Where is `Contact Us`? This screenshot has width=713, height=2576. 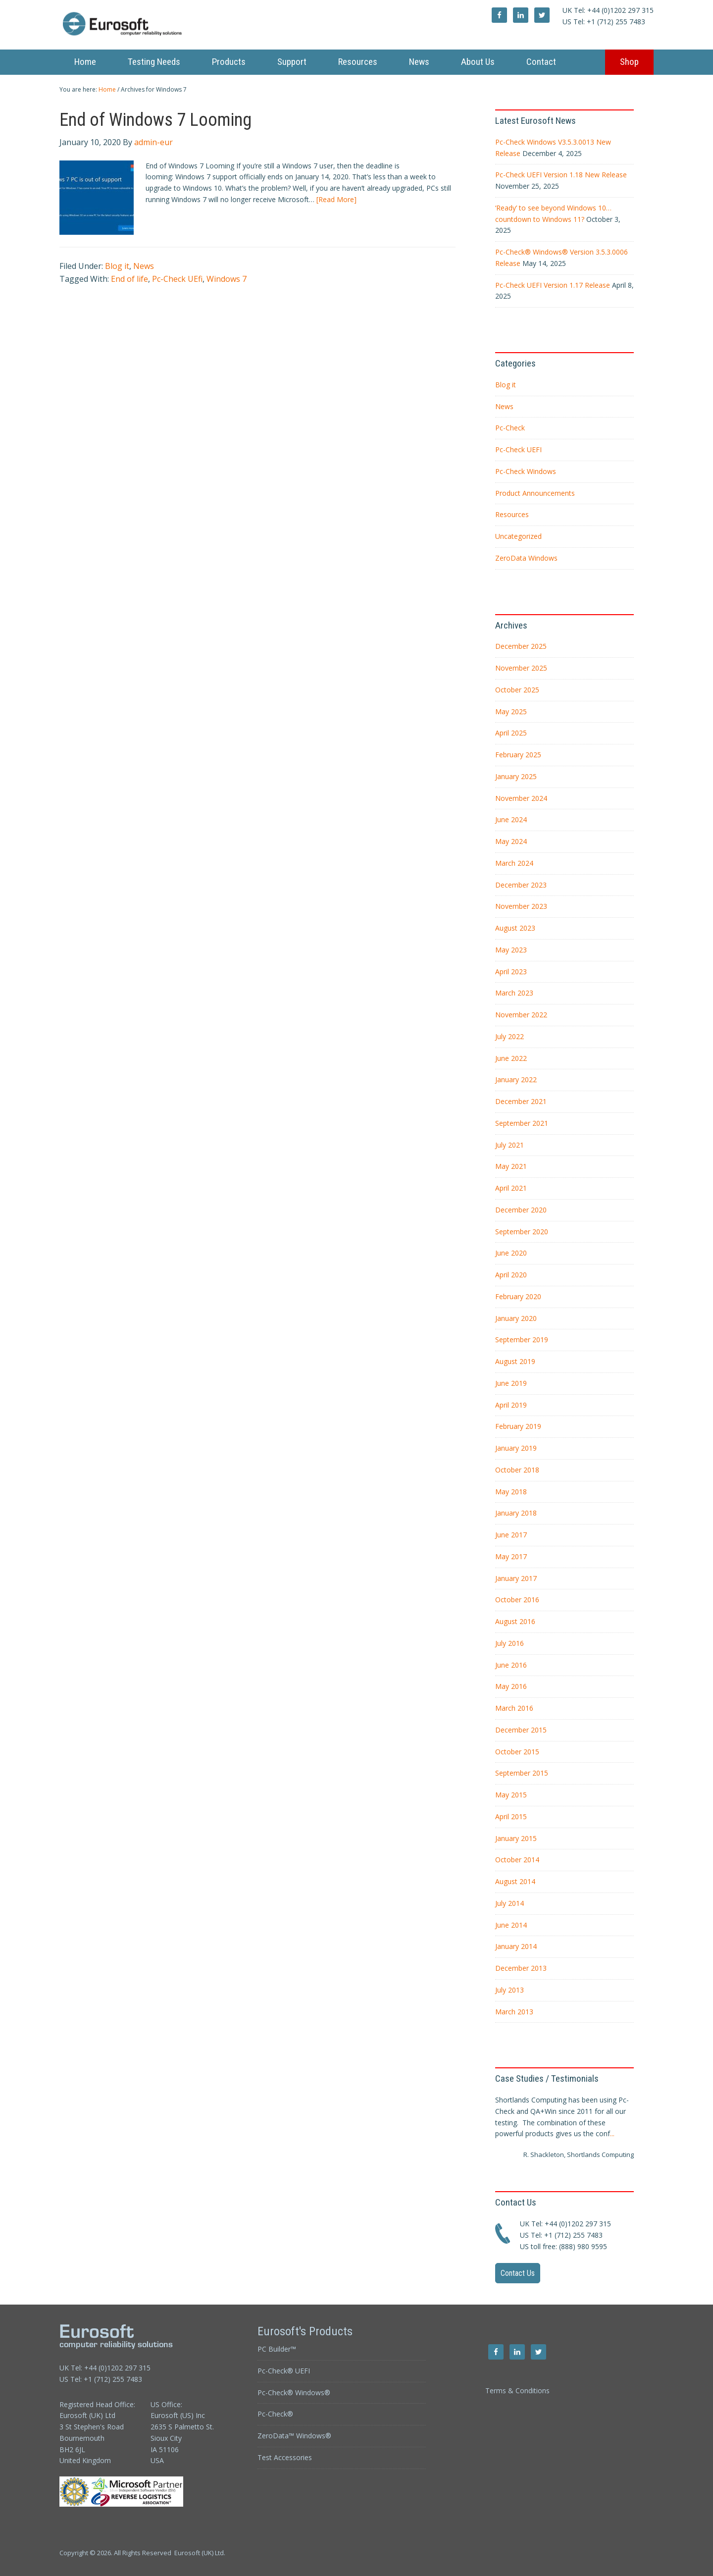 Contact Us is located at coordinates (518, 2273).